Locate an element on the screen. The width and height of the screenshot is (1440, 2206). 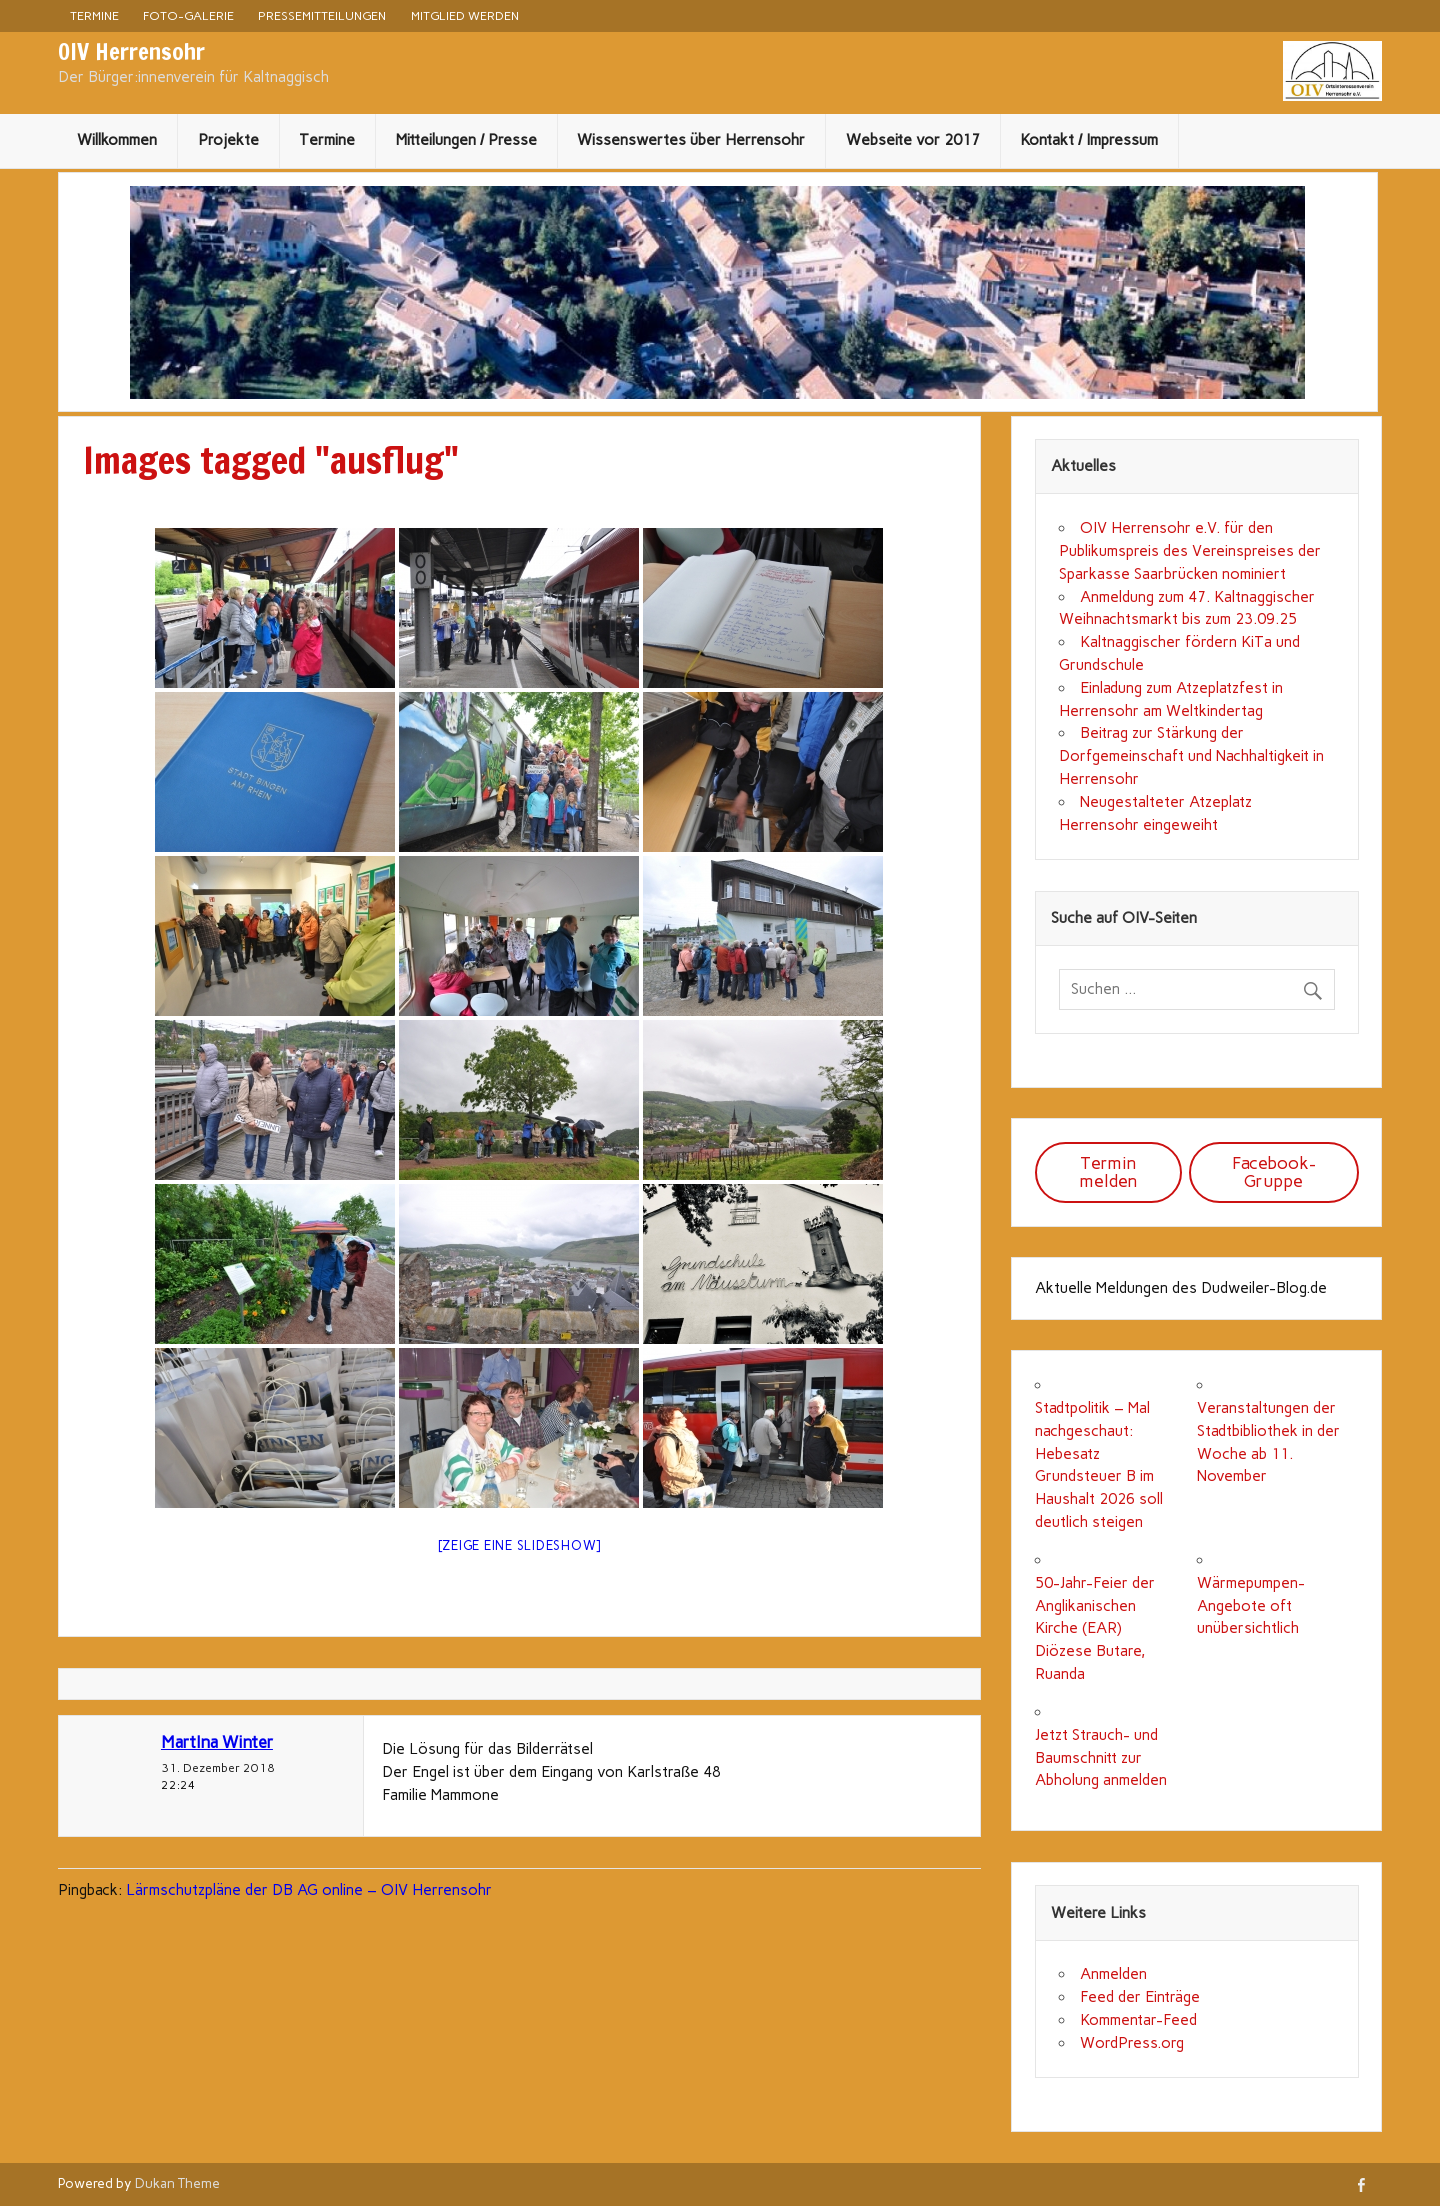
Jetzt Strauch- und Baumschnitt zur Abholung anmelden is located at coordinates (1101, 1758).